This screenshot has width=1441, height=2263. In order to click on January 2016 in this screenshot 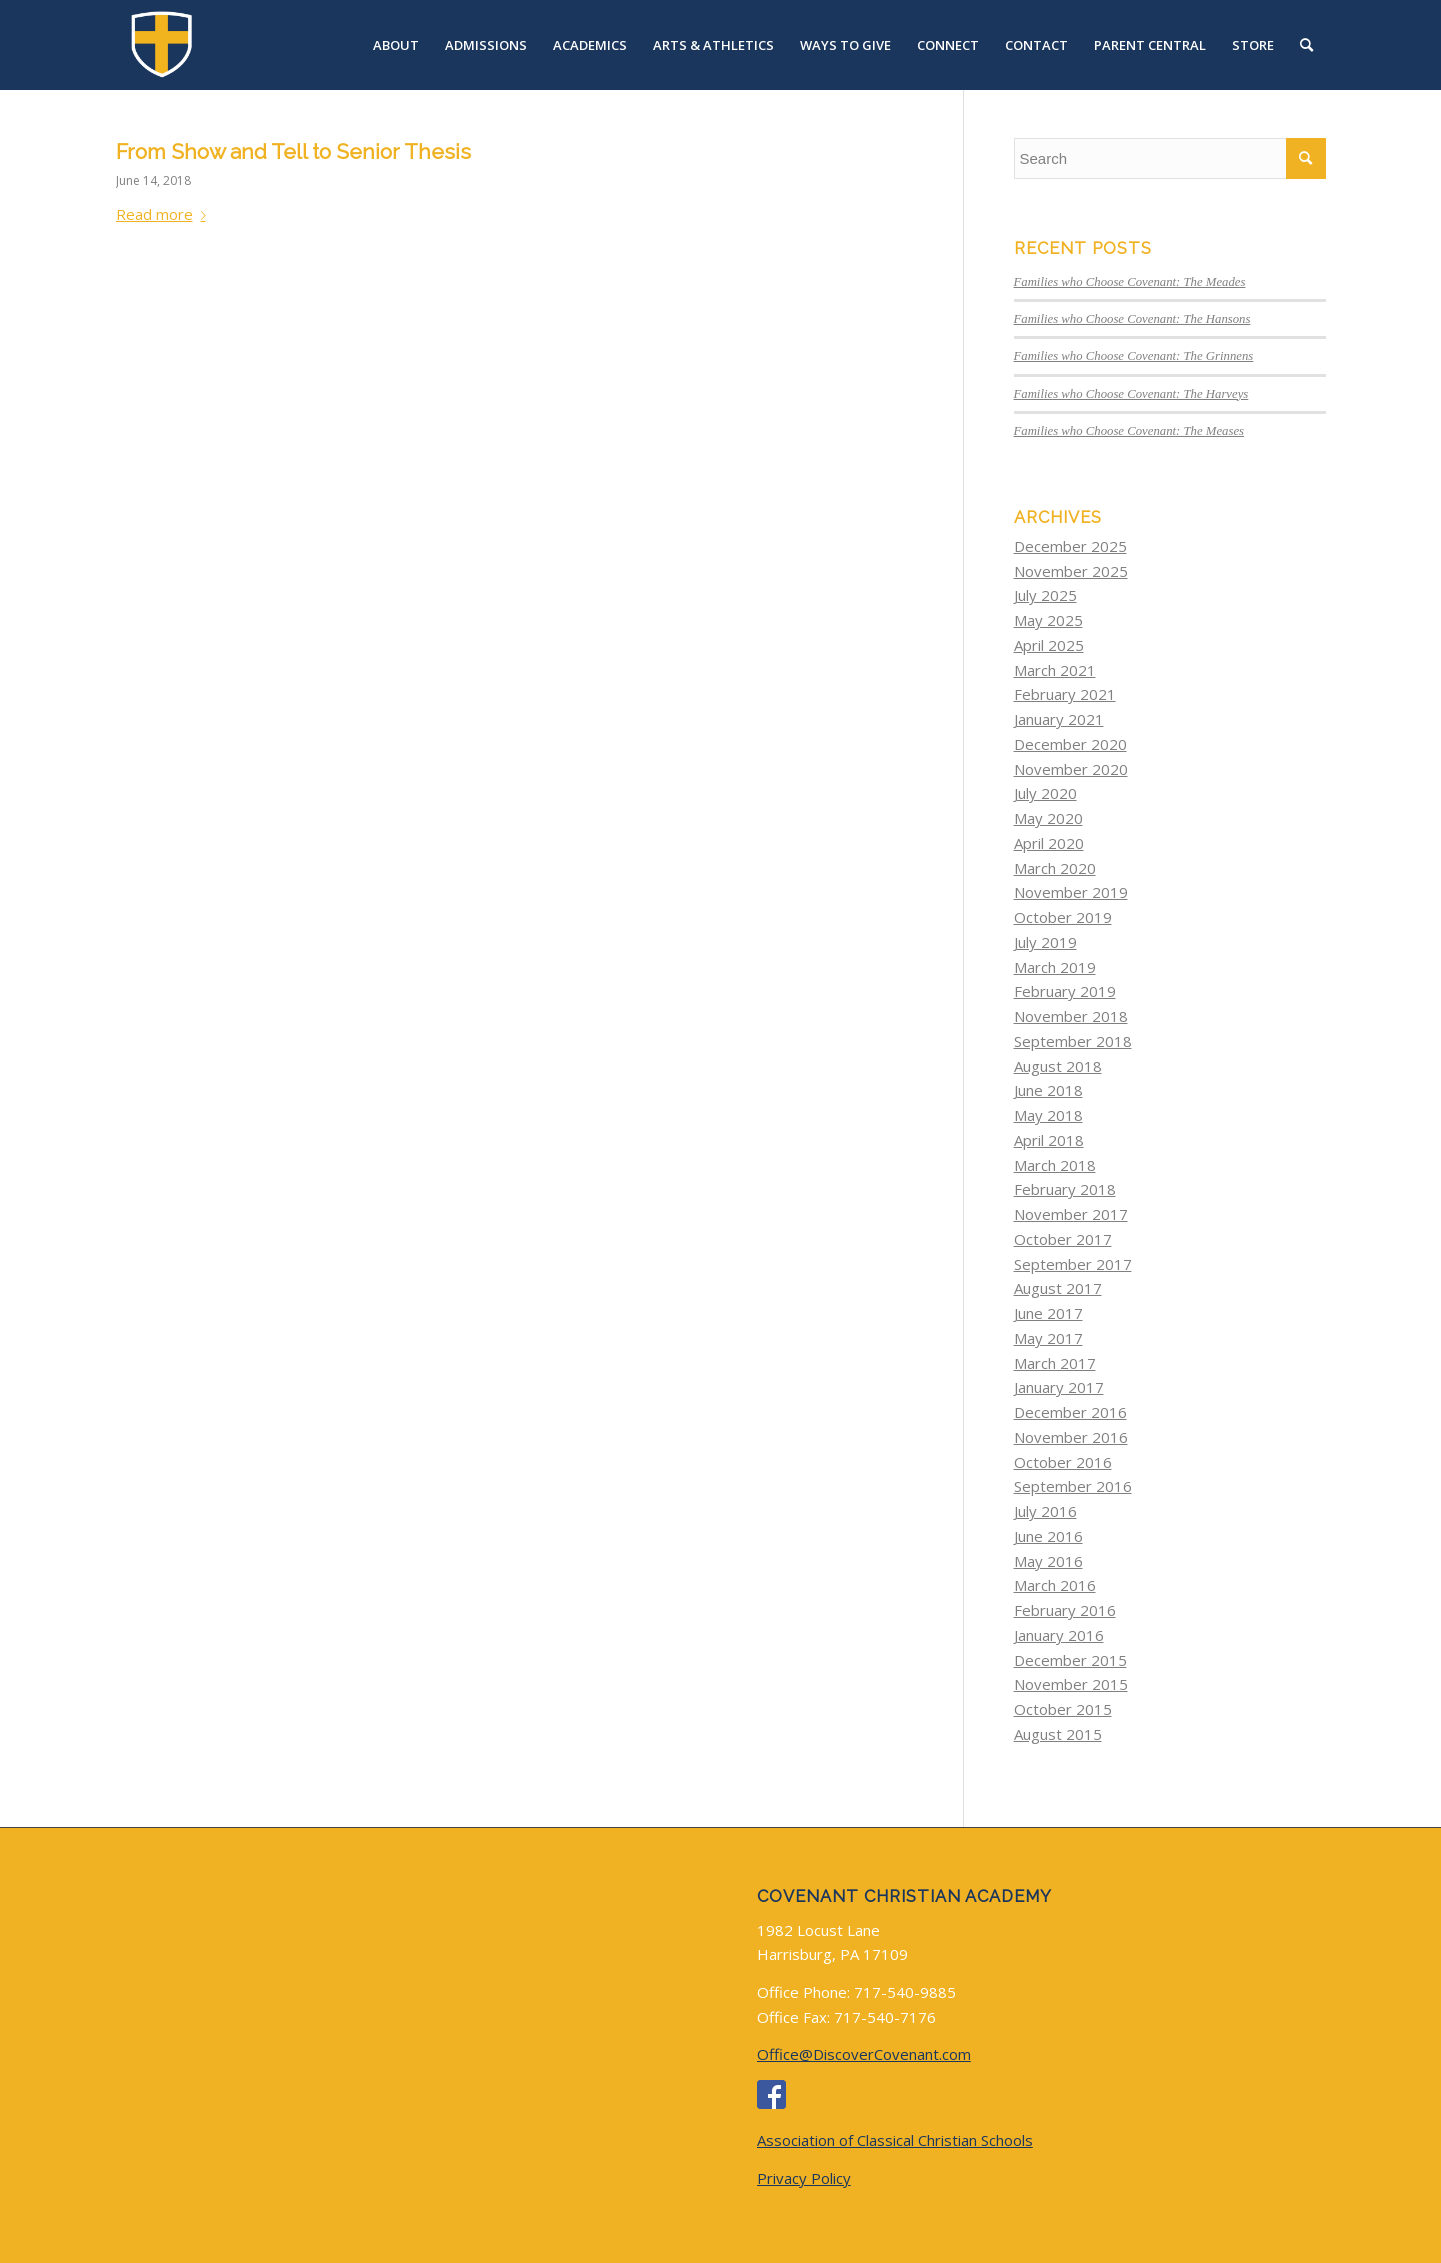, I will do `click(1059, 1635)`.